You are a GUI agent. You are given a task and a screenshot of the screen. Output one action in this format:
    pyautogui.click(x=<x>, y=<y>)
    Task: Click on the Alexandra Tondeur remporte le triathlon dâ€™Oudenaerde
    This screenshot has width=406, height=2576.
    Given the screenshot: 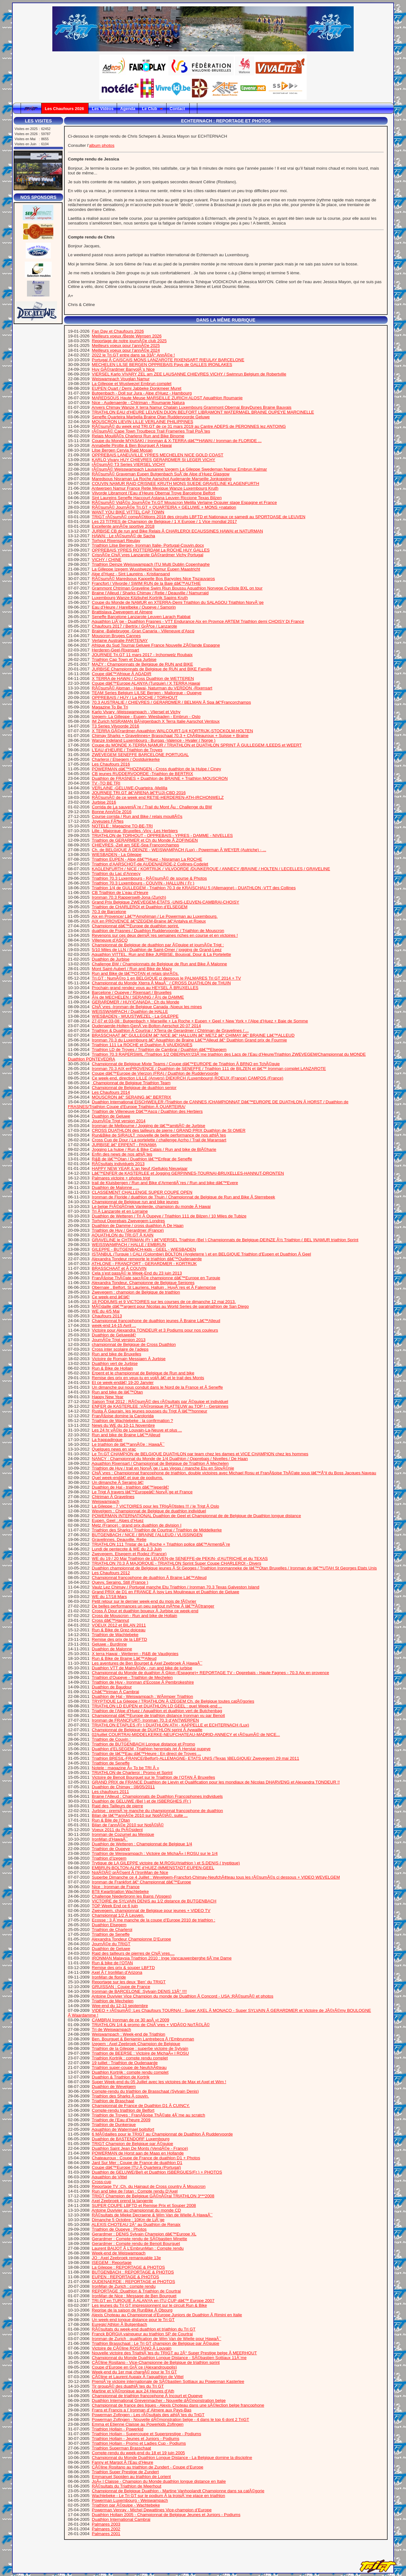 What is the action you would take?
    pyautogui.click(x=147, y=1258)
    